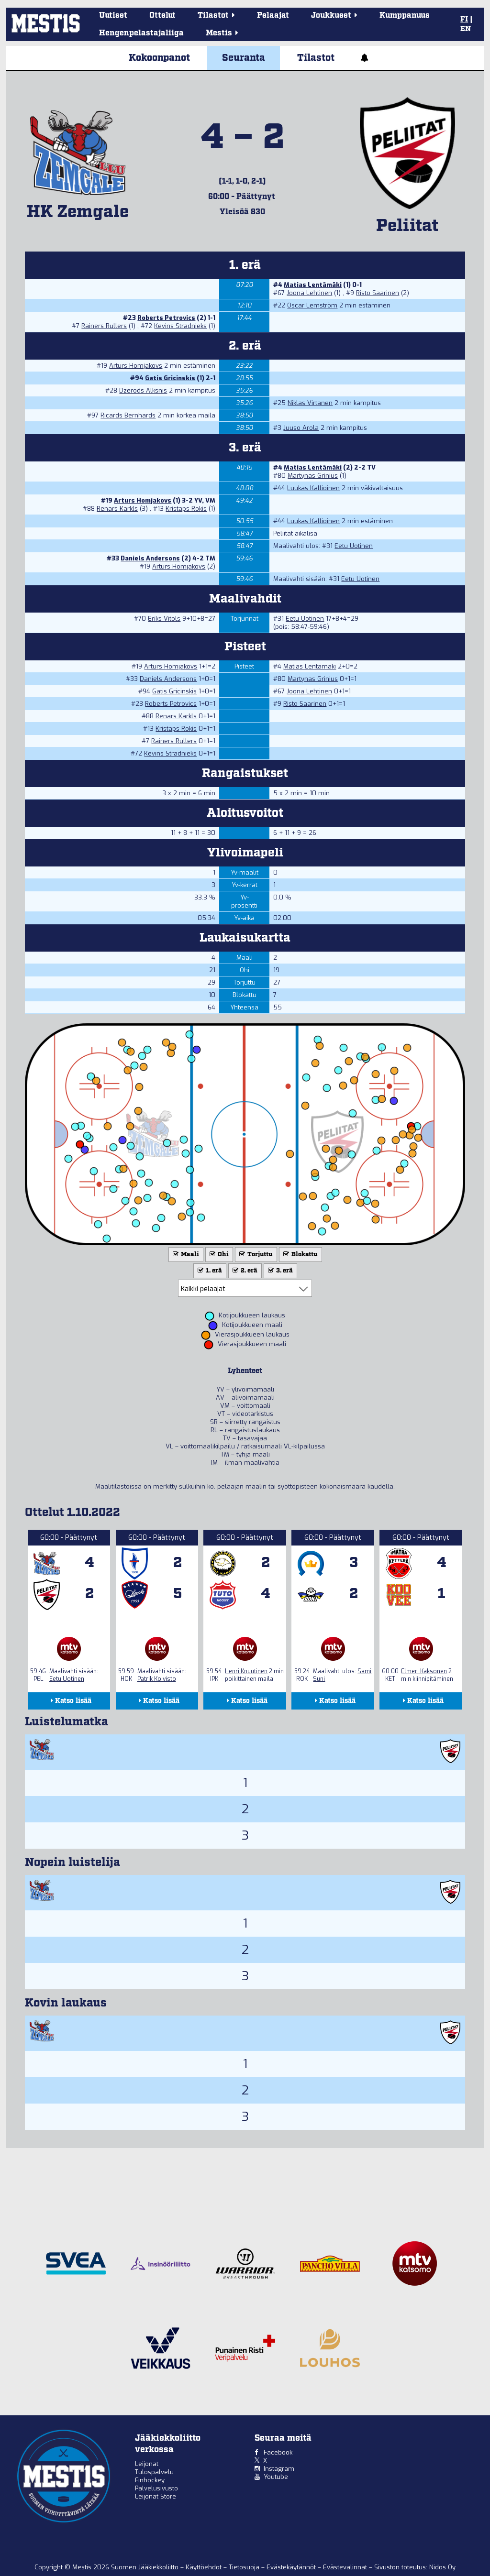 Image resolution: width=490 pixels, height=2576 pixels. Describe the element at coordinates (185, 1254) in the screenshot. I see `Maali` at that location.